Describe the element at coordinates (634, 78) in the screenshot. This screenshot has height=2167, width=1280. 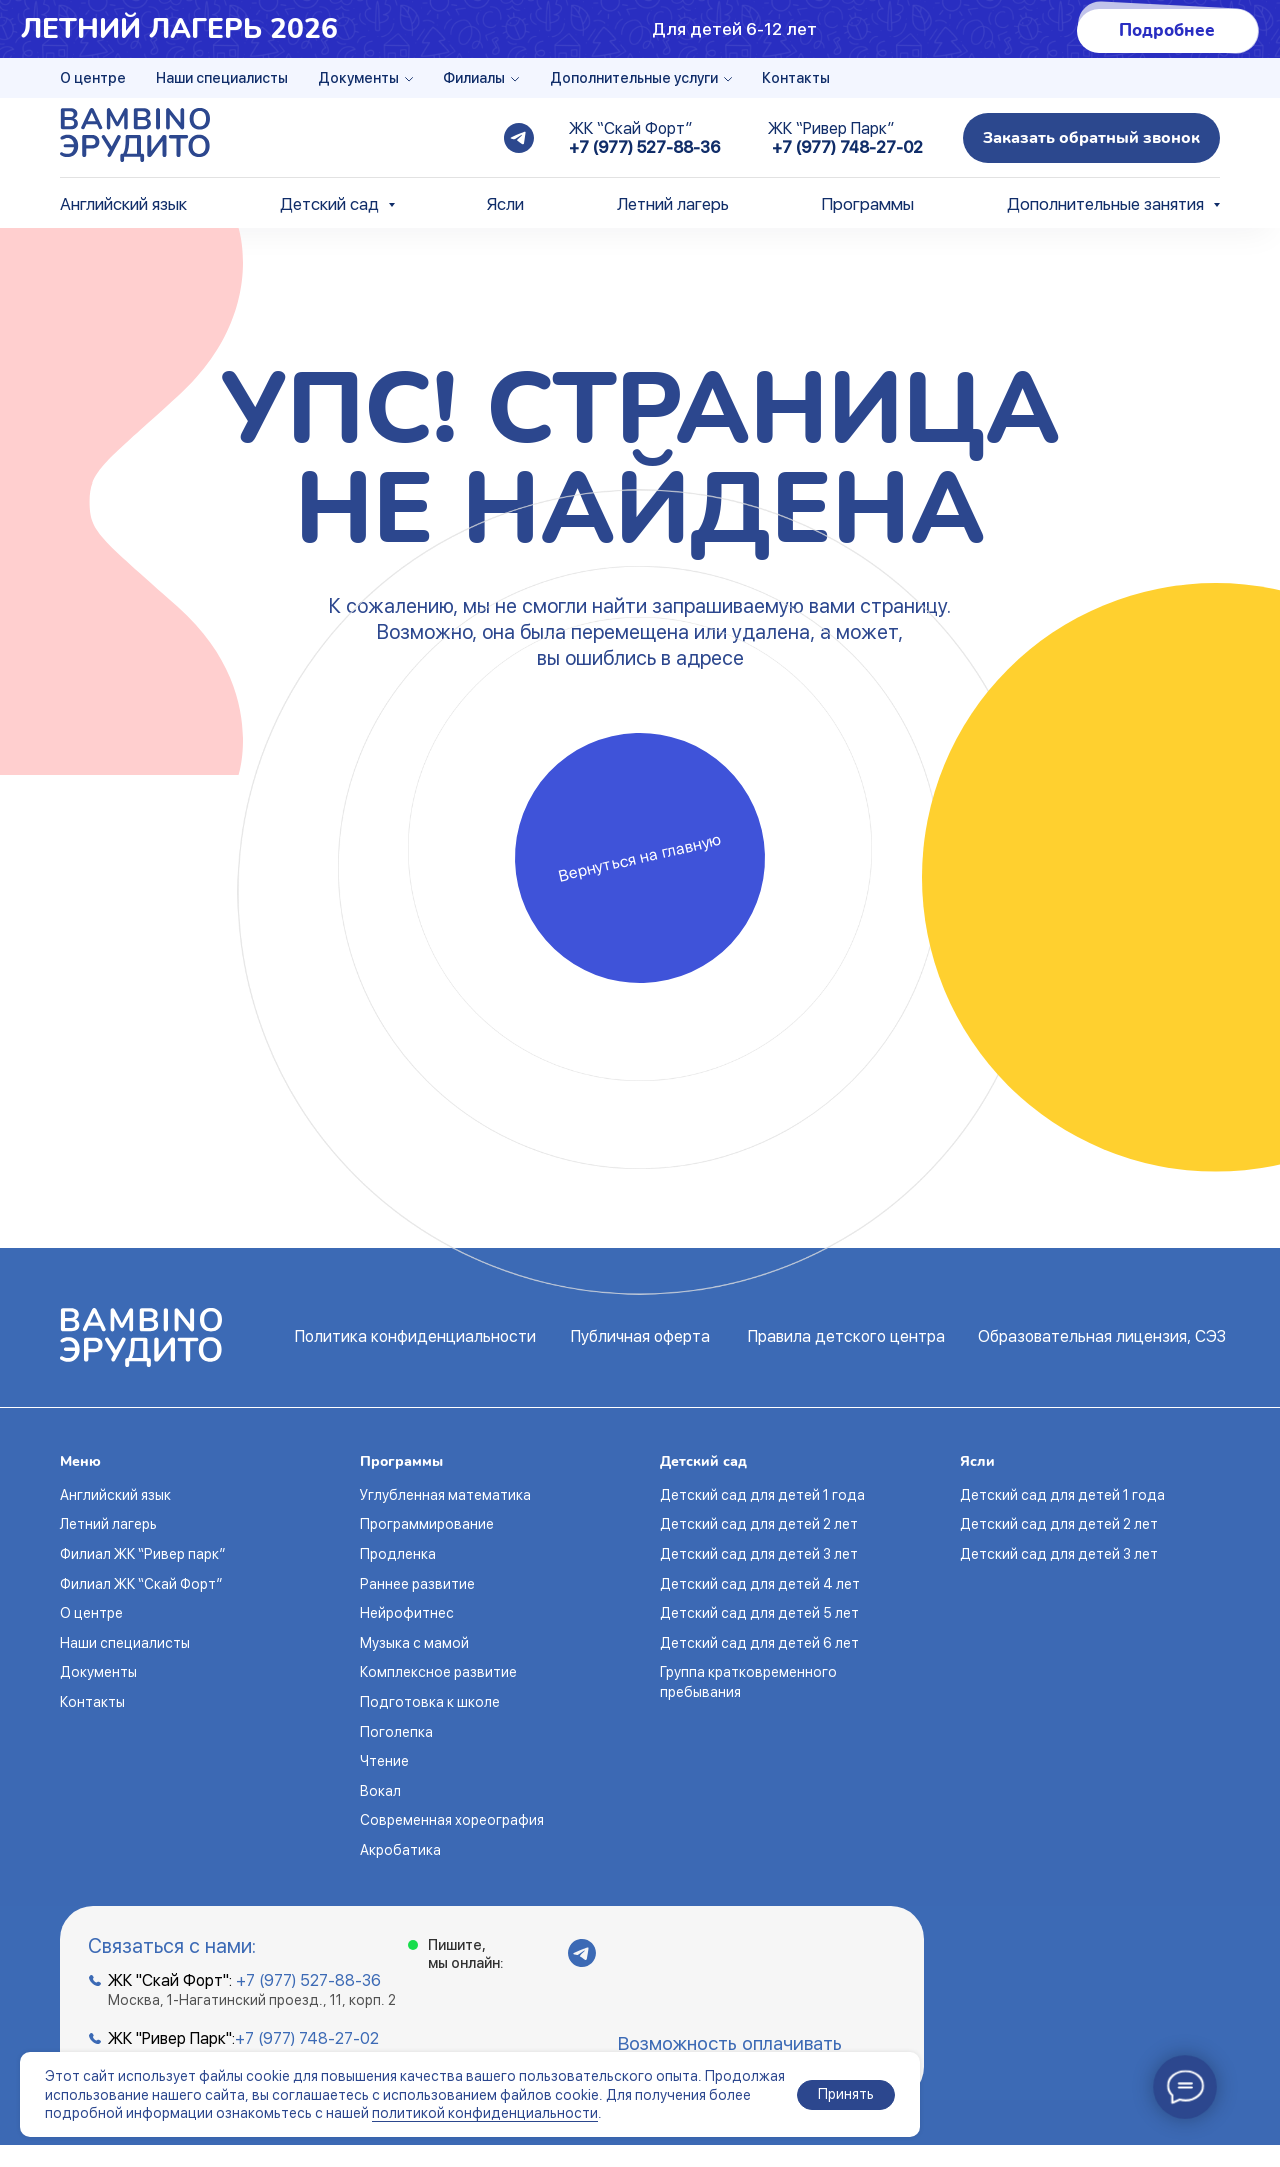
I see `Дополнительные услуги` at that location.